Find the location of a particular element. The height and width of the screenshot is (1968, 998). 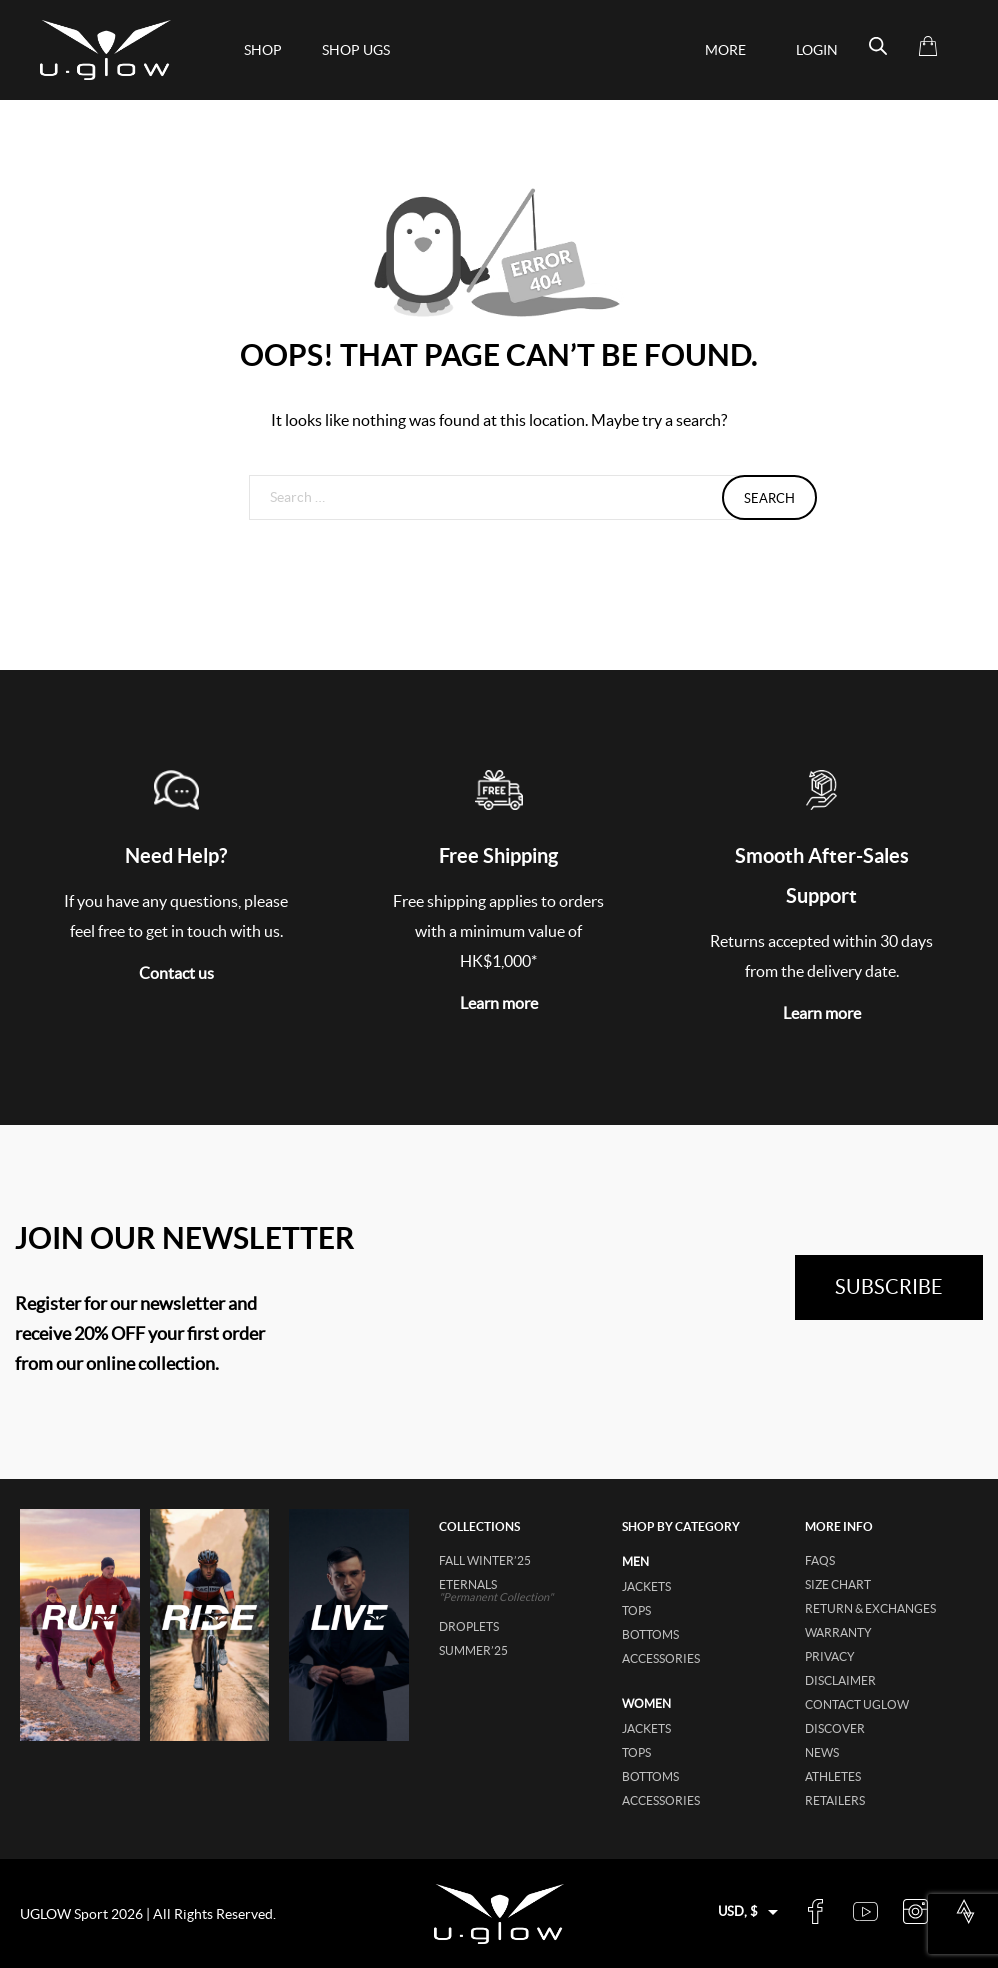

Learn more is located at coordinates (499, 1003).